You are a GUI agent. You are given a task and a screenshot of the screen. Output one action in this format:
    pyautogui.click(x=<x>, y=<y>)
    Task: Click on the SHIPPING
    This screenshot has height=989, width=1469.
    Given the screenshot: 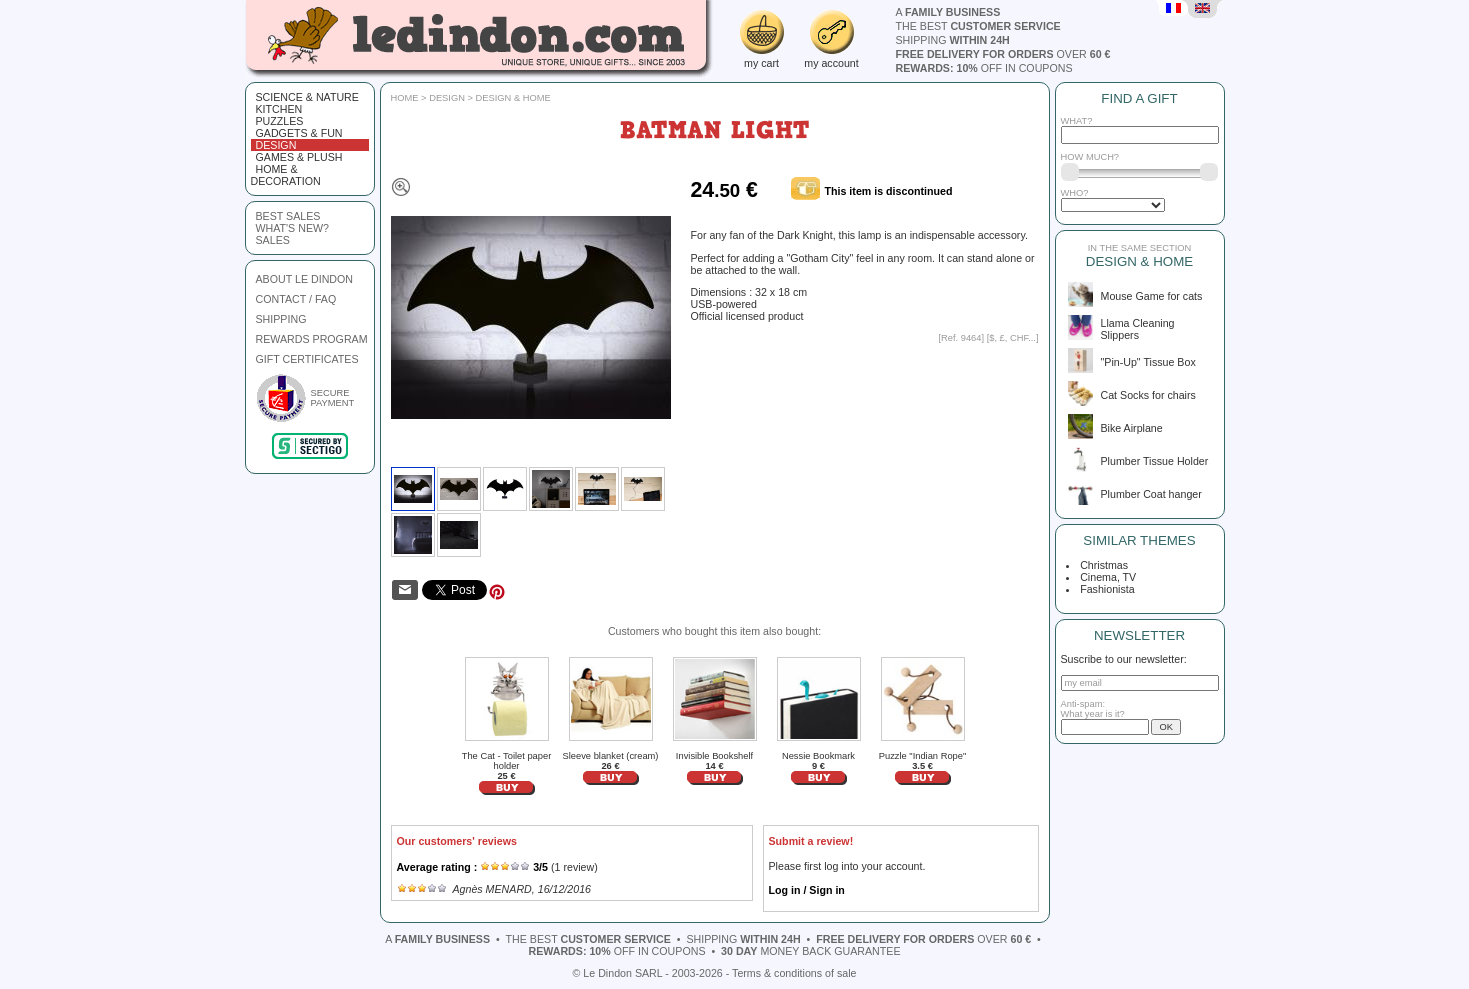 What is the action you would take?
    pyautogui.click(x=281, y=319)
    